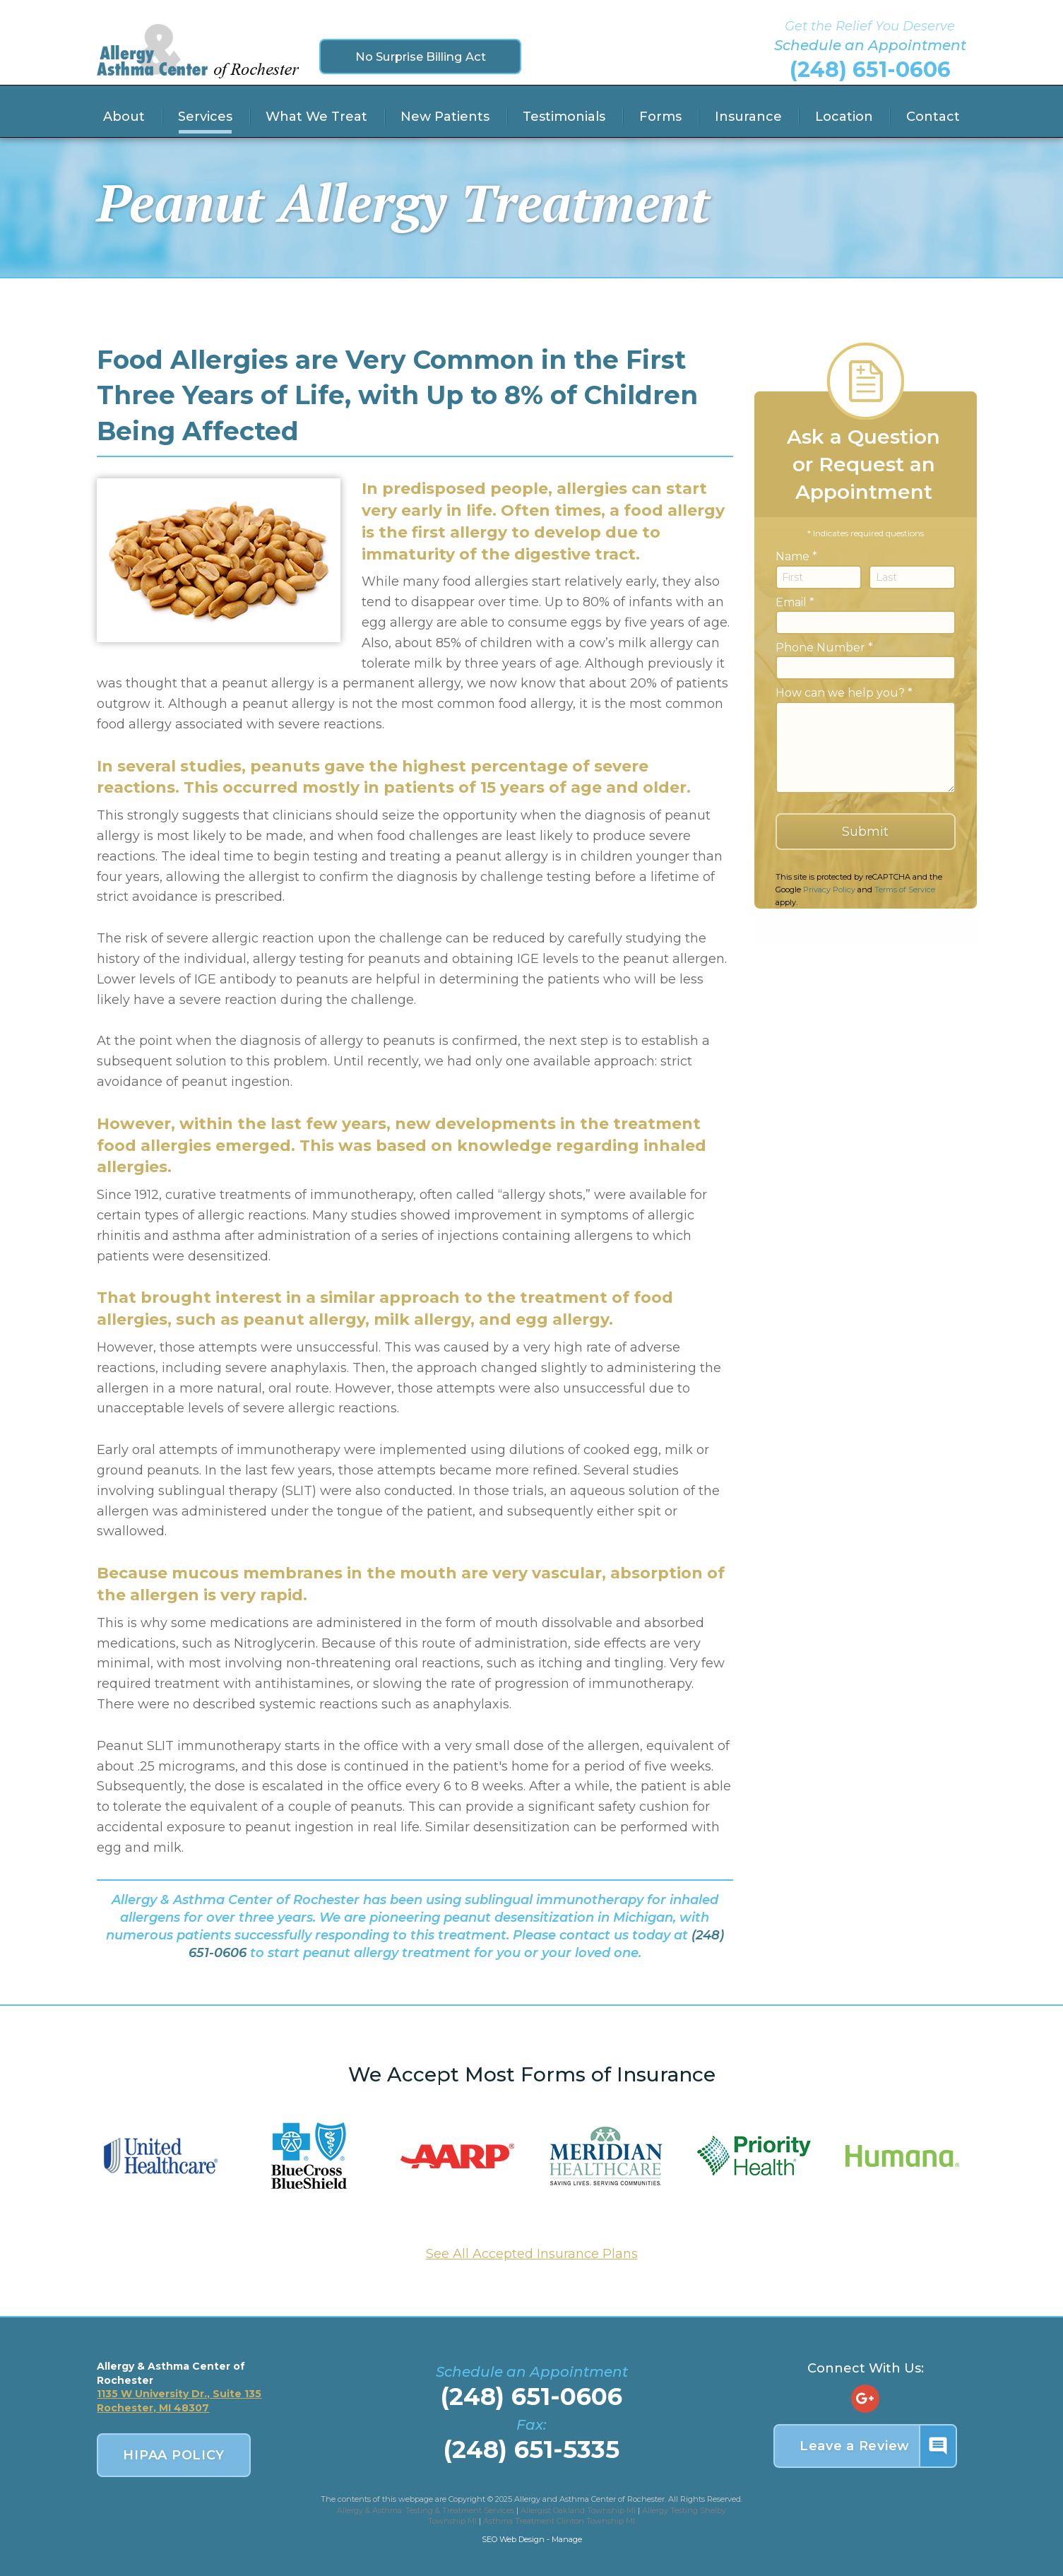 The image size is (1063, 2576). Describe the element at coordinates (531, 2449) in the screenshot. I see `(248) 651-5335` at that location.